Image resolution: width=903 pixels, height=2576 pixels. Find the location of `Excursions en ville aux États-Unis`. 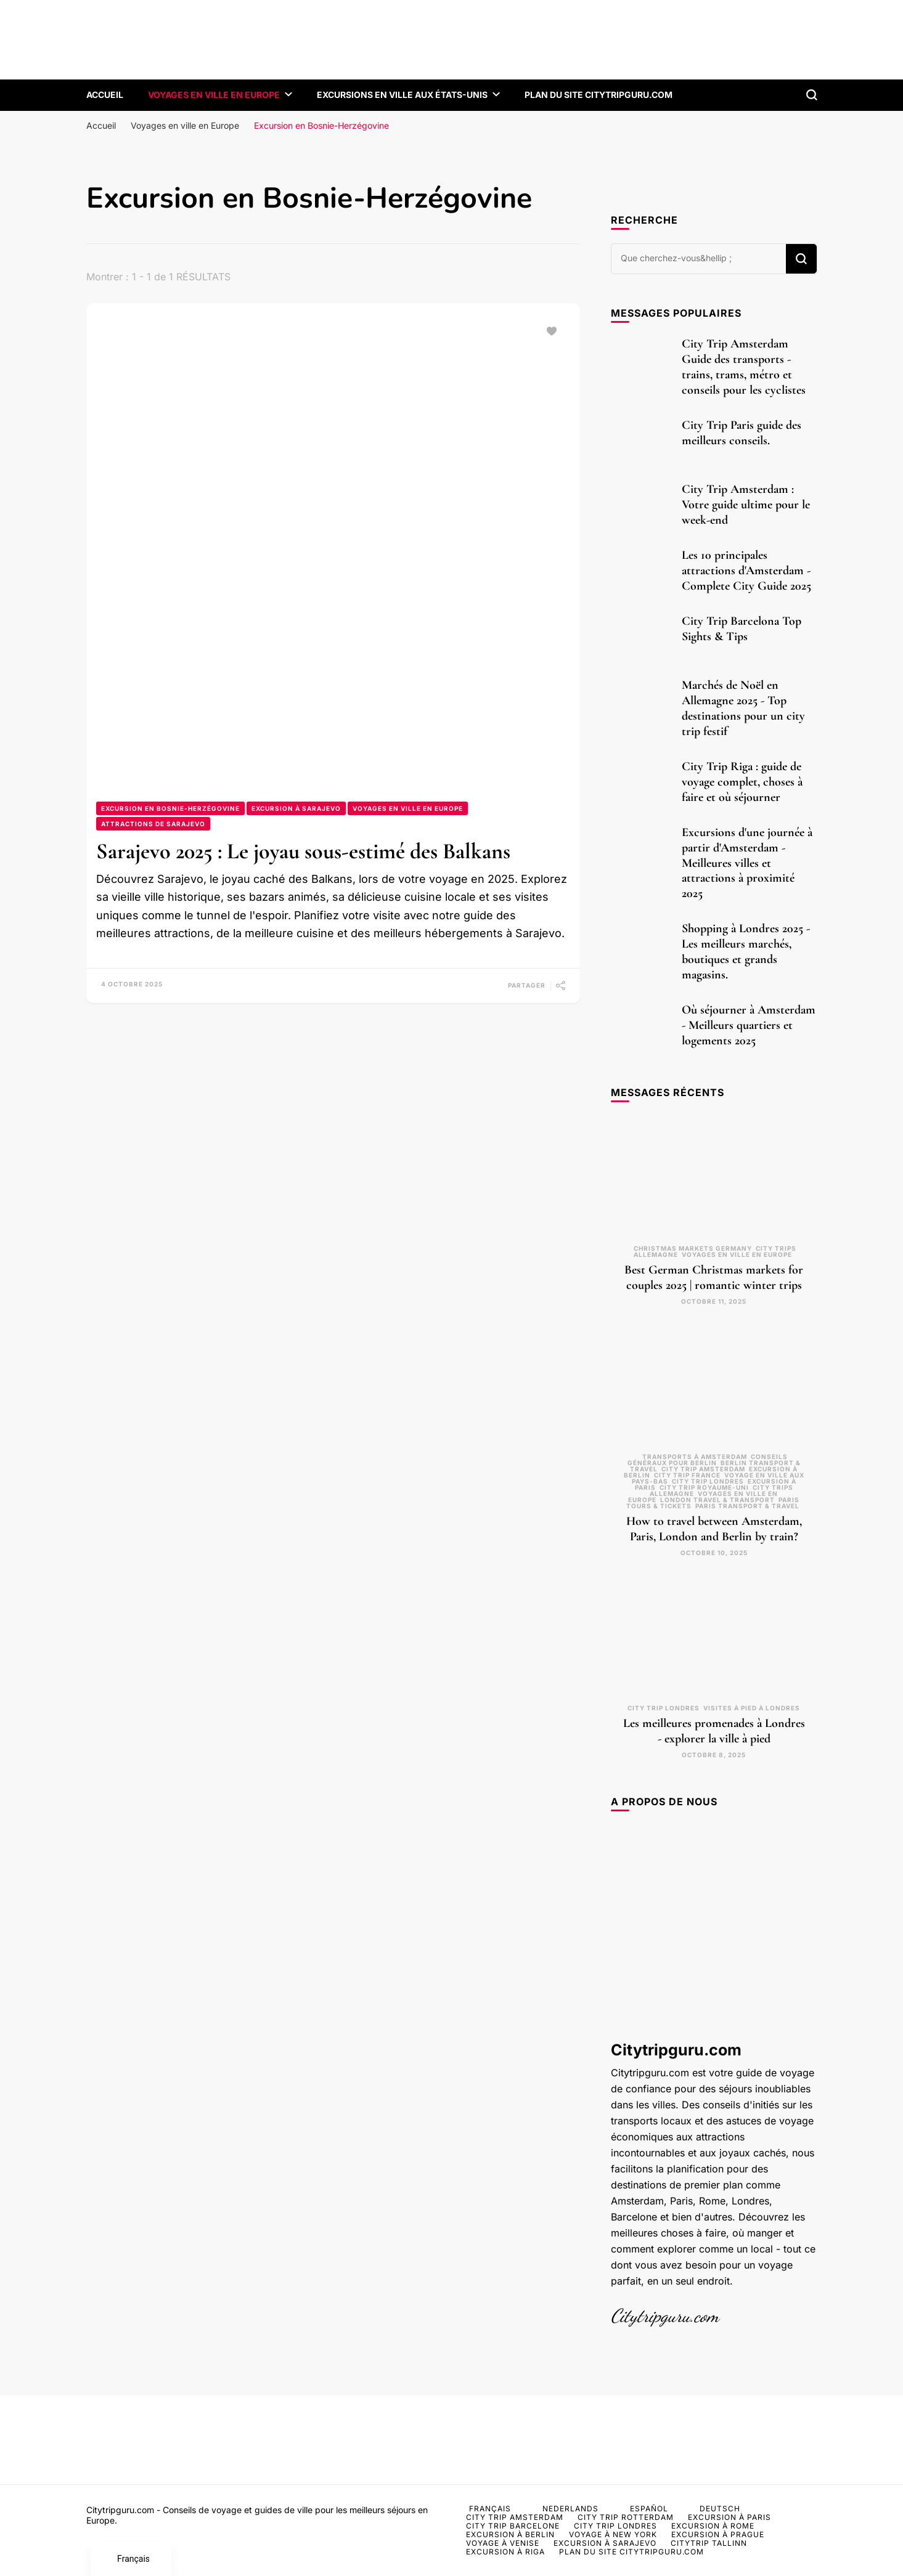

Excursions en ville aux États-Unis is located at coordinates (402, 94).